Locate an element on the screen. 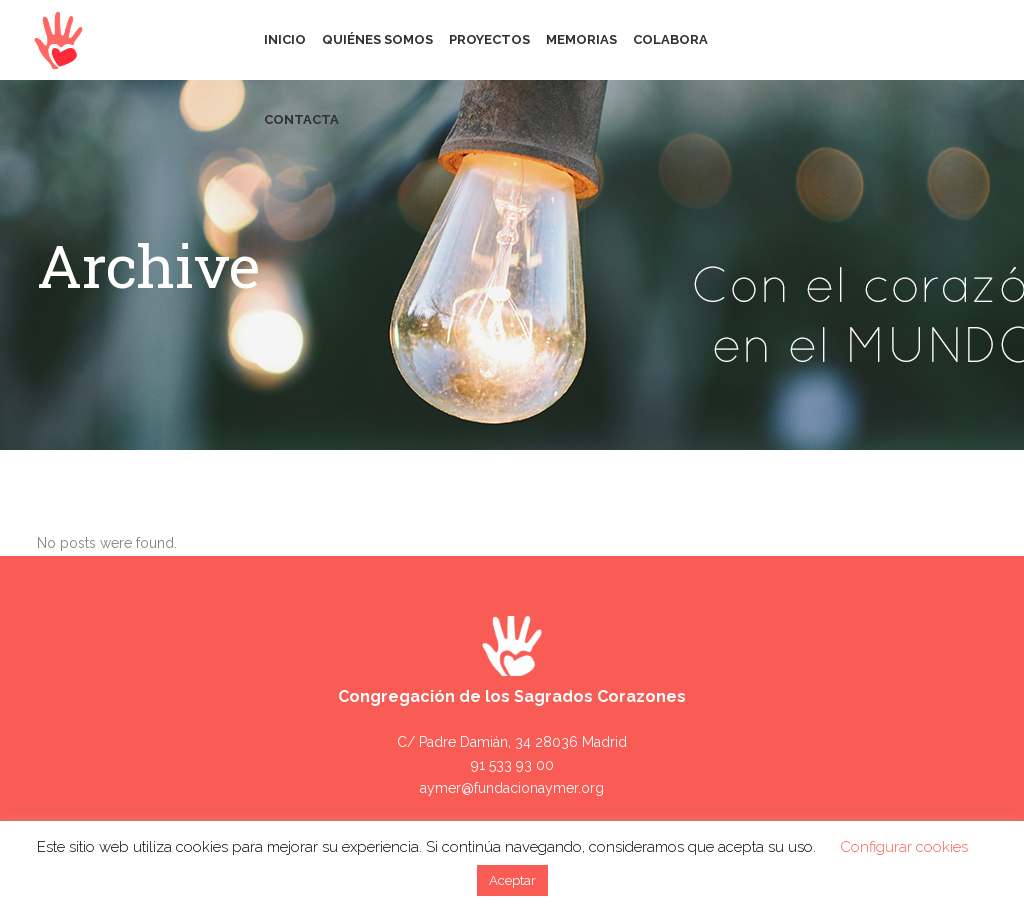 This screenshot has height=913, width=1024. Aceptar [button] is located at coordinates (512, 880).